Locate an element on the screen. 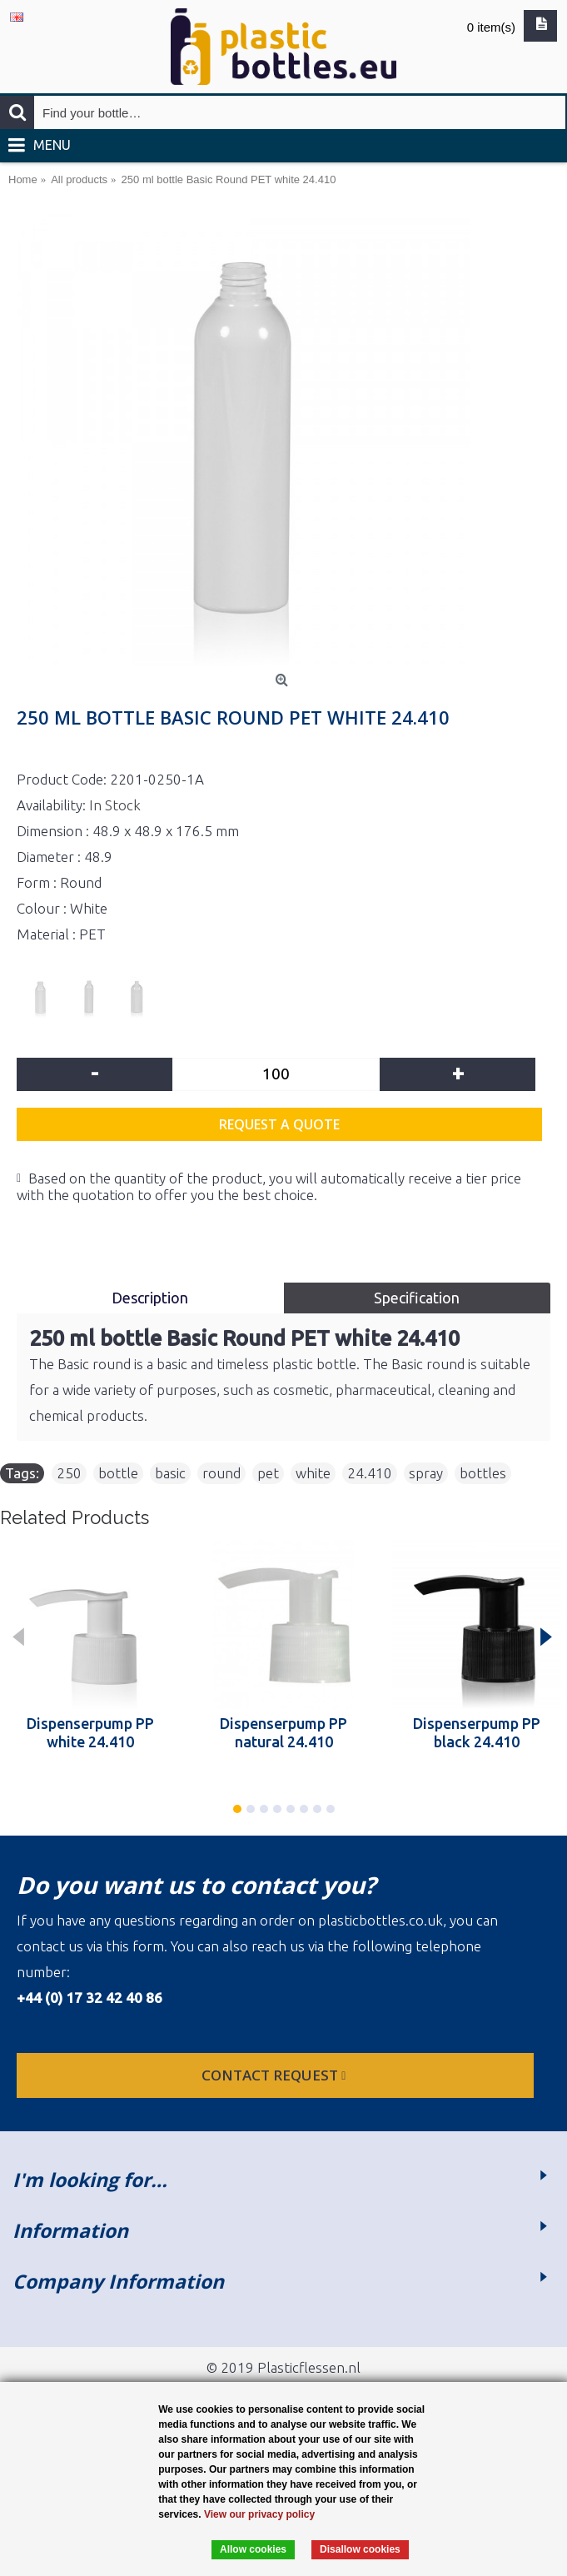 The image size is (567, 2576). 24.410 is located at coordinates (369, 1473).